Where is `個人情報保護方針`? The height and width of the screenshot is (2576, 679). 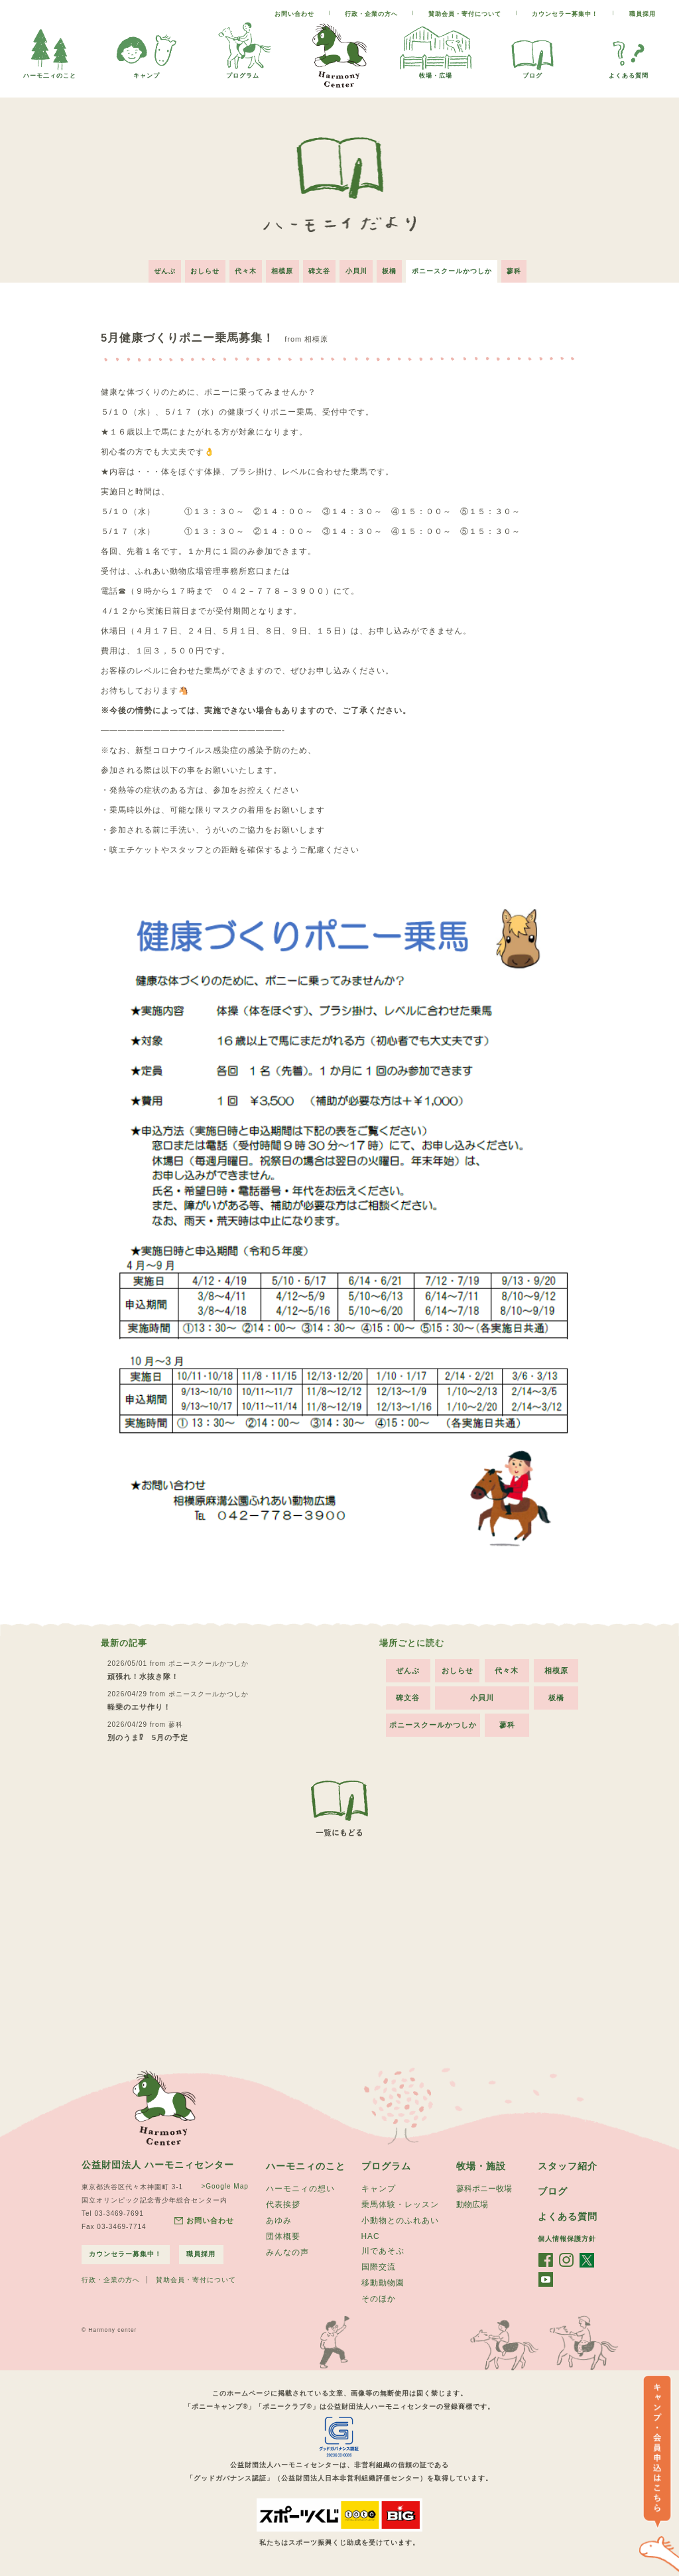
個人情報保護方針 is located at coordinates (567, 2237).